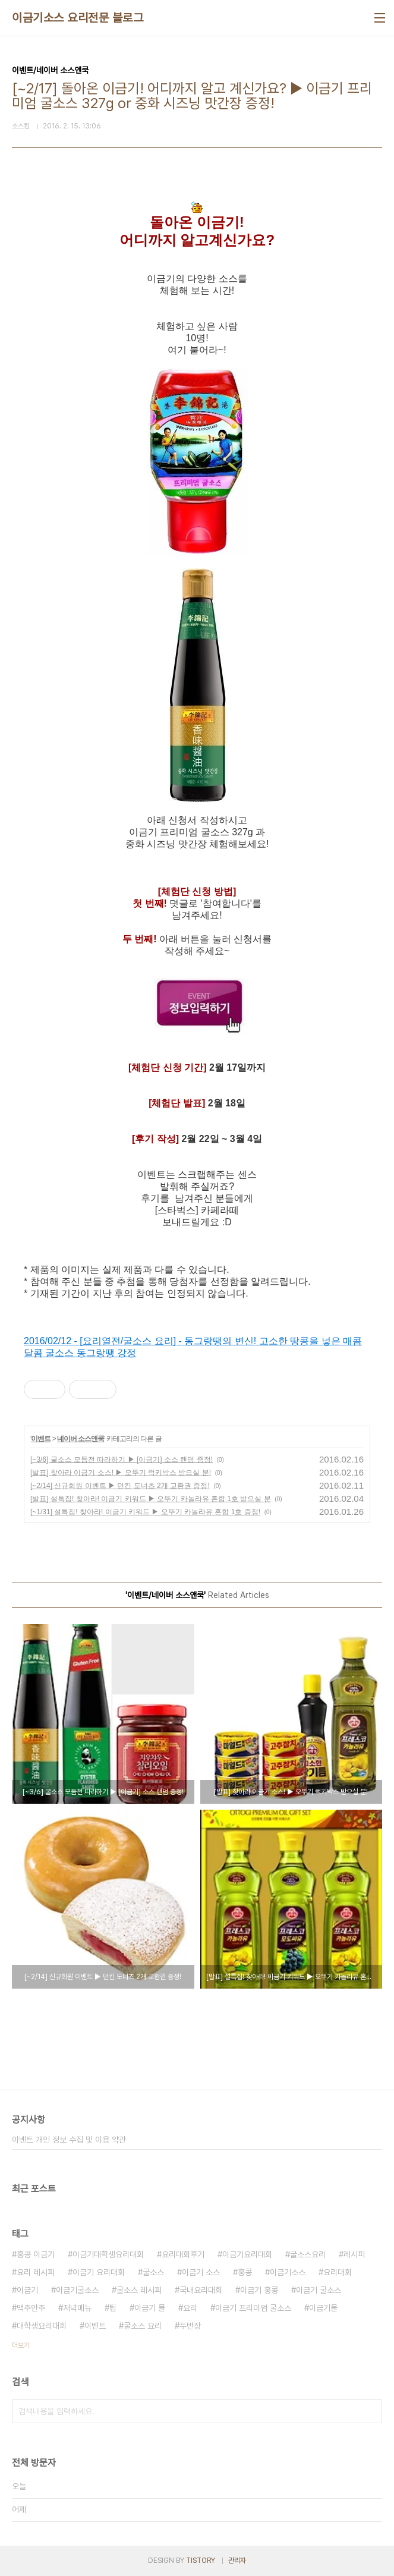 The width and height of the screenshot is (394, 2576). I want to click on 레시피, so click(354, 2254).